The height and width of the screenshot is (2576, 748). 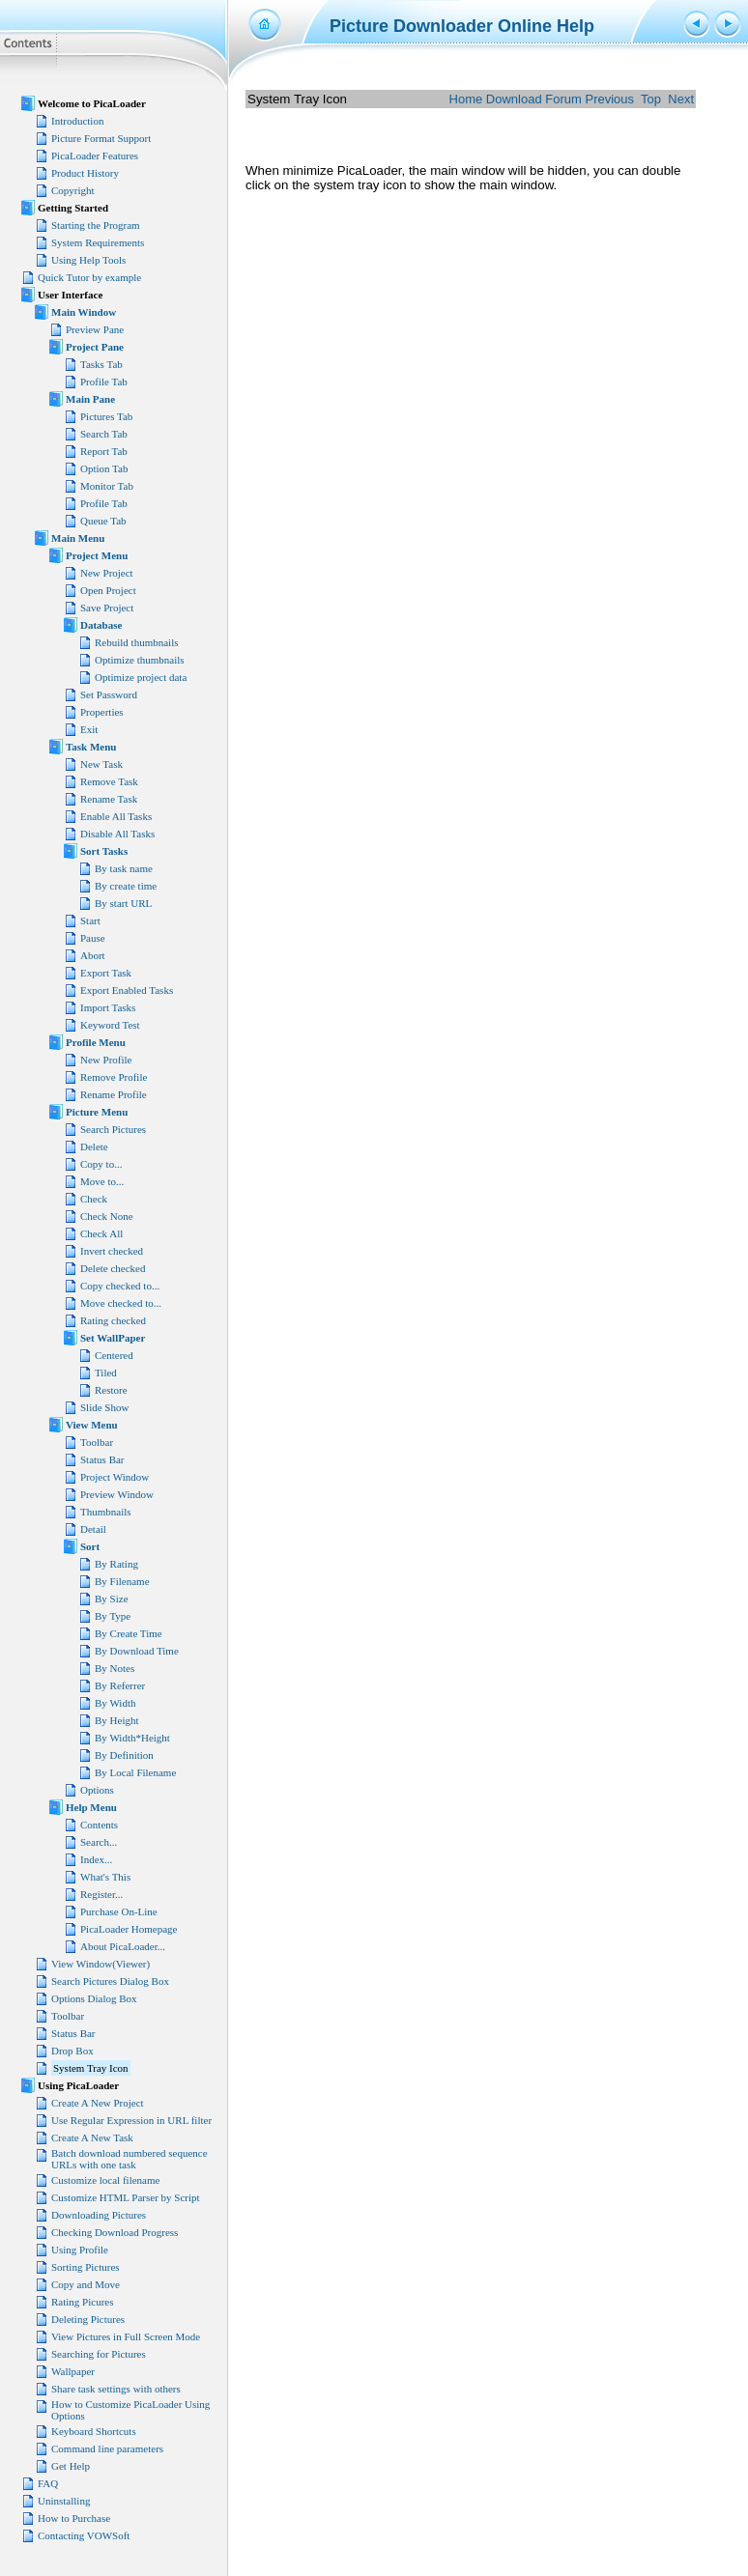 What do you see at coordinates (466, 99) in the screenshot?
I see `Home` at bounding box center [466, 99].